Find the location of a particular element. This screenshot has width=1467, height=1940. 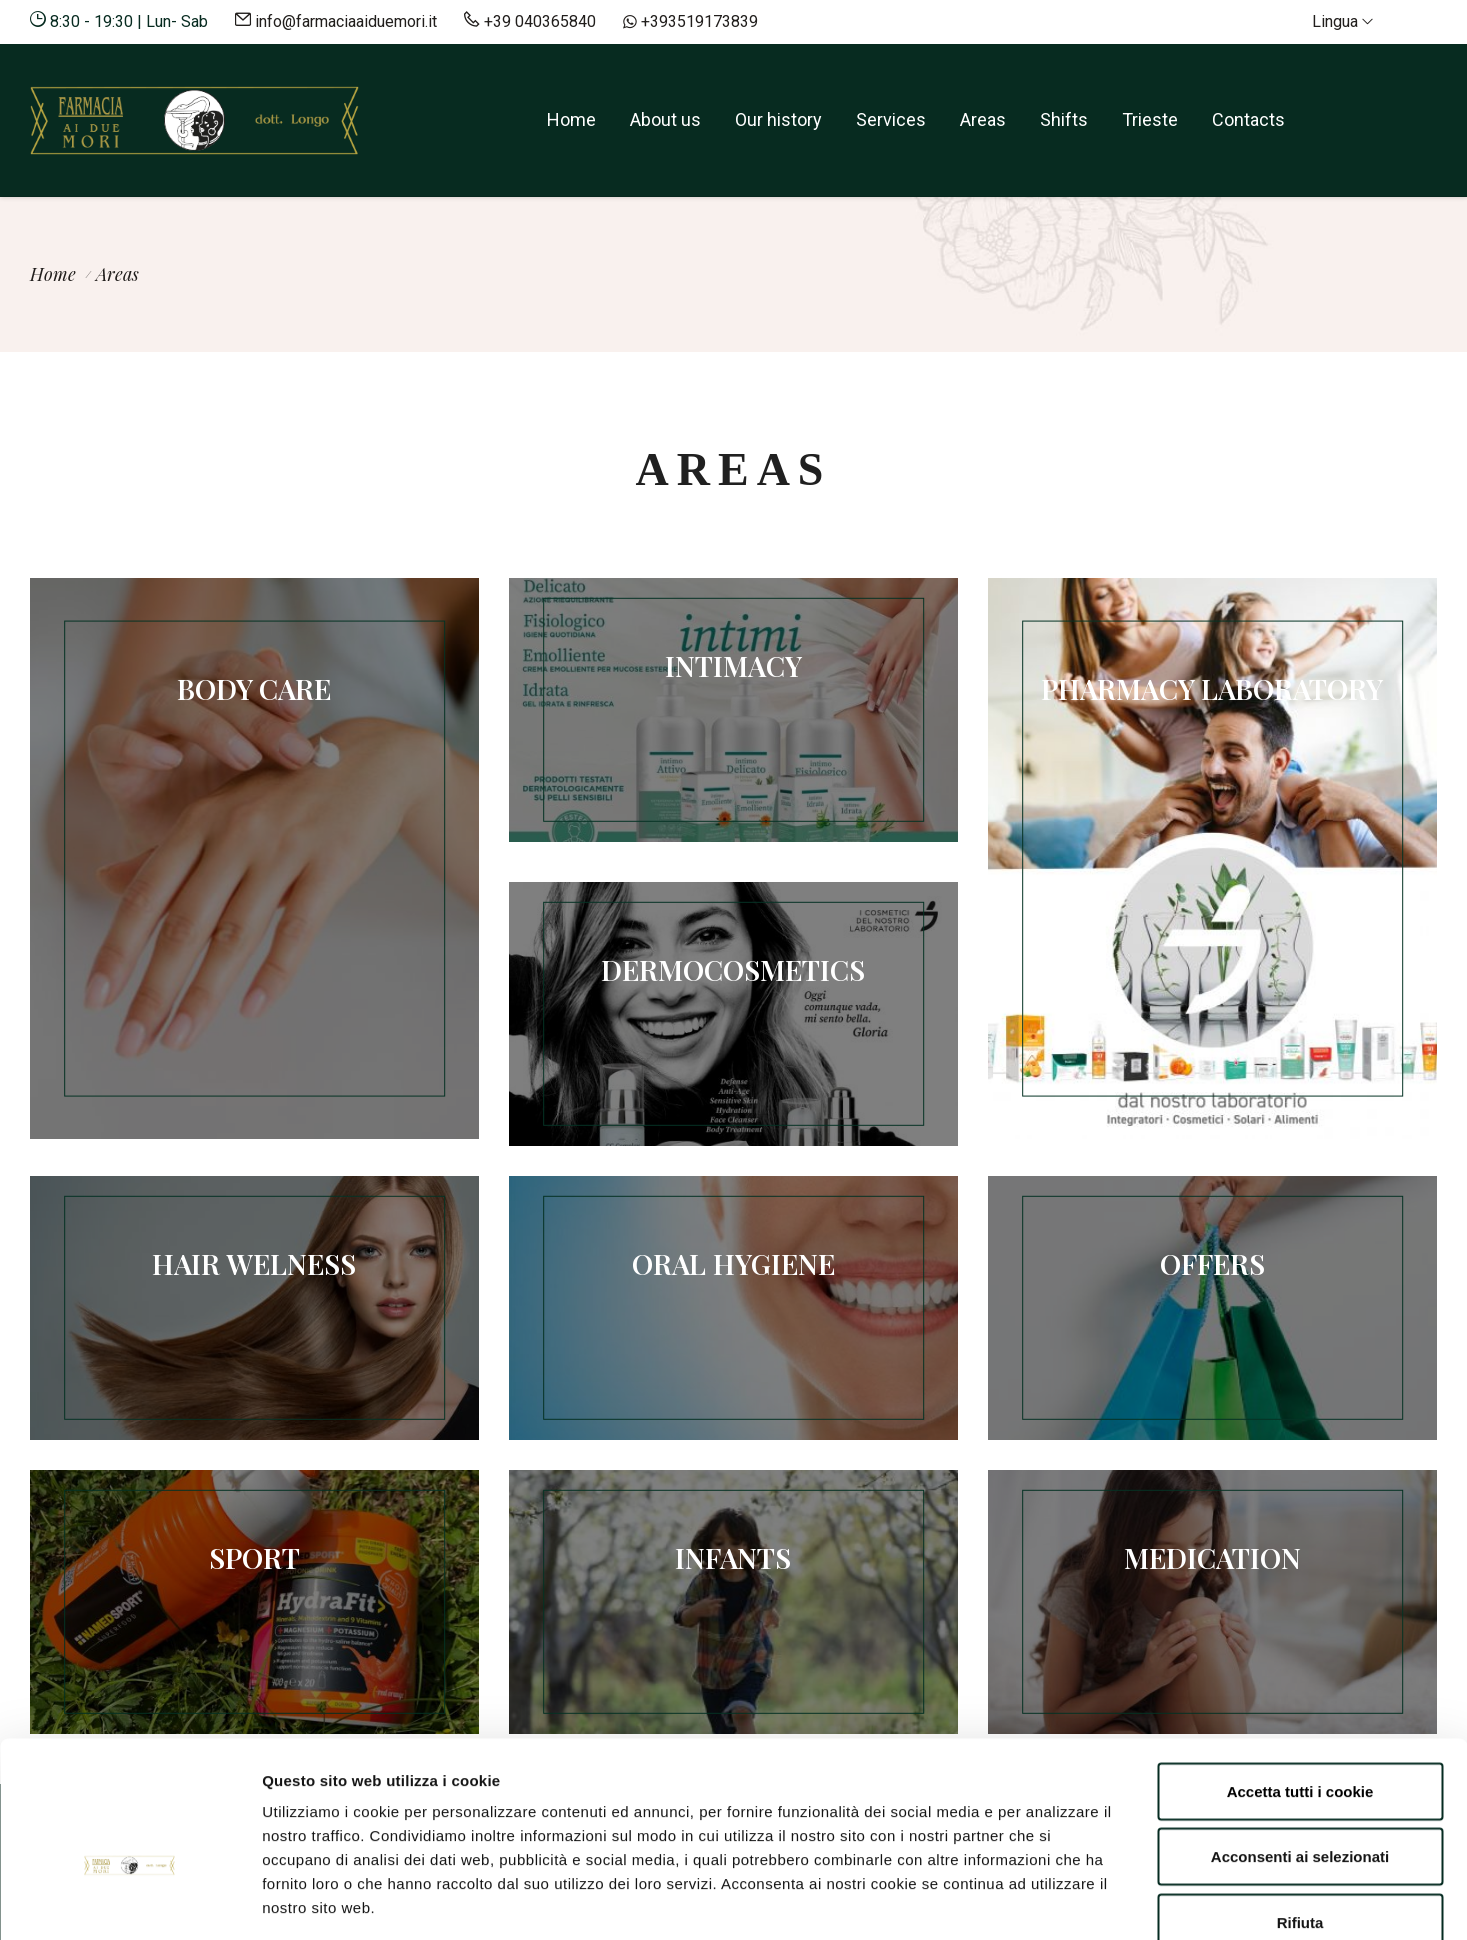

[Cookiebot di Usercentrics - si apre in una nuova scheda] is located at coordinates (129, 1901).